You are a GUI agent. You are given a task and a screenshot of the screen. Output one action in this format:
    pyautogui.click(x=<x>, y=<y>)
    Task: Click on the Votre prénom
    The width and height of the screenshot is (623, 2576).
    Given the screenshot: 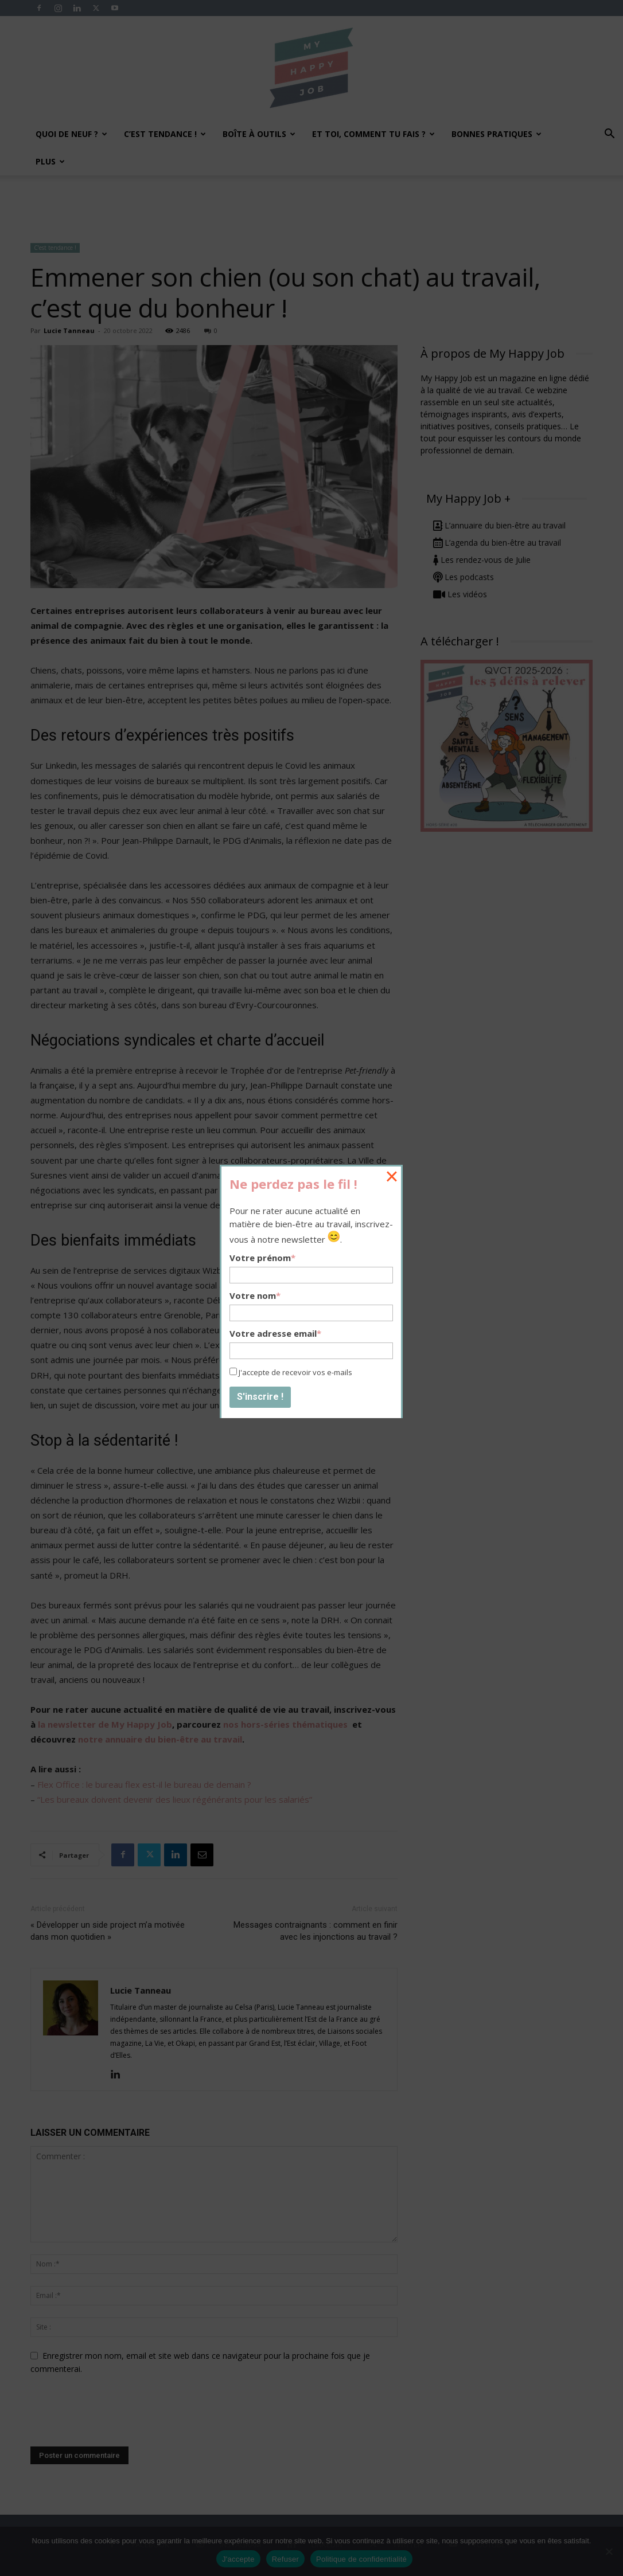 What is the action you would take?
    pyautogui.click(x=262, y=1257)
    